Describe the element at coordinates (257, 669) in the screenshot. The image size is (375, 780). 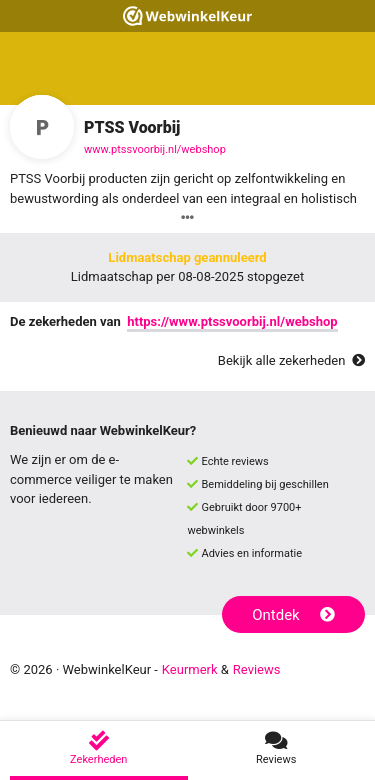
I see `Reviews` at that location.